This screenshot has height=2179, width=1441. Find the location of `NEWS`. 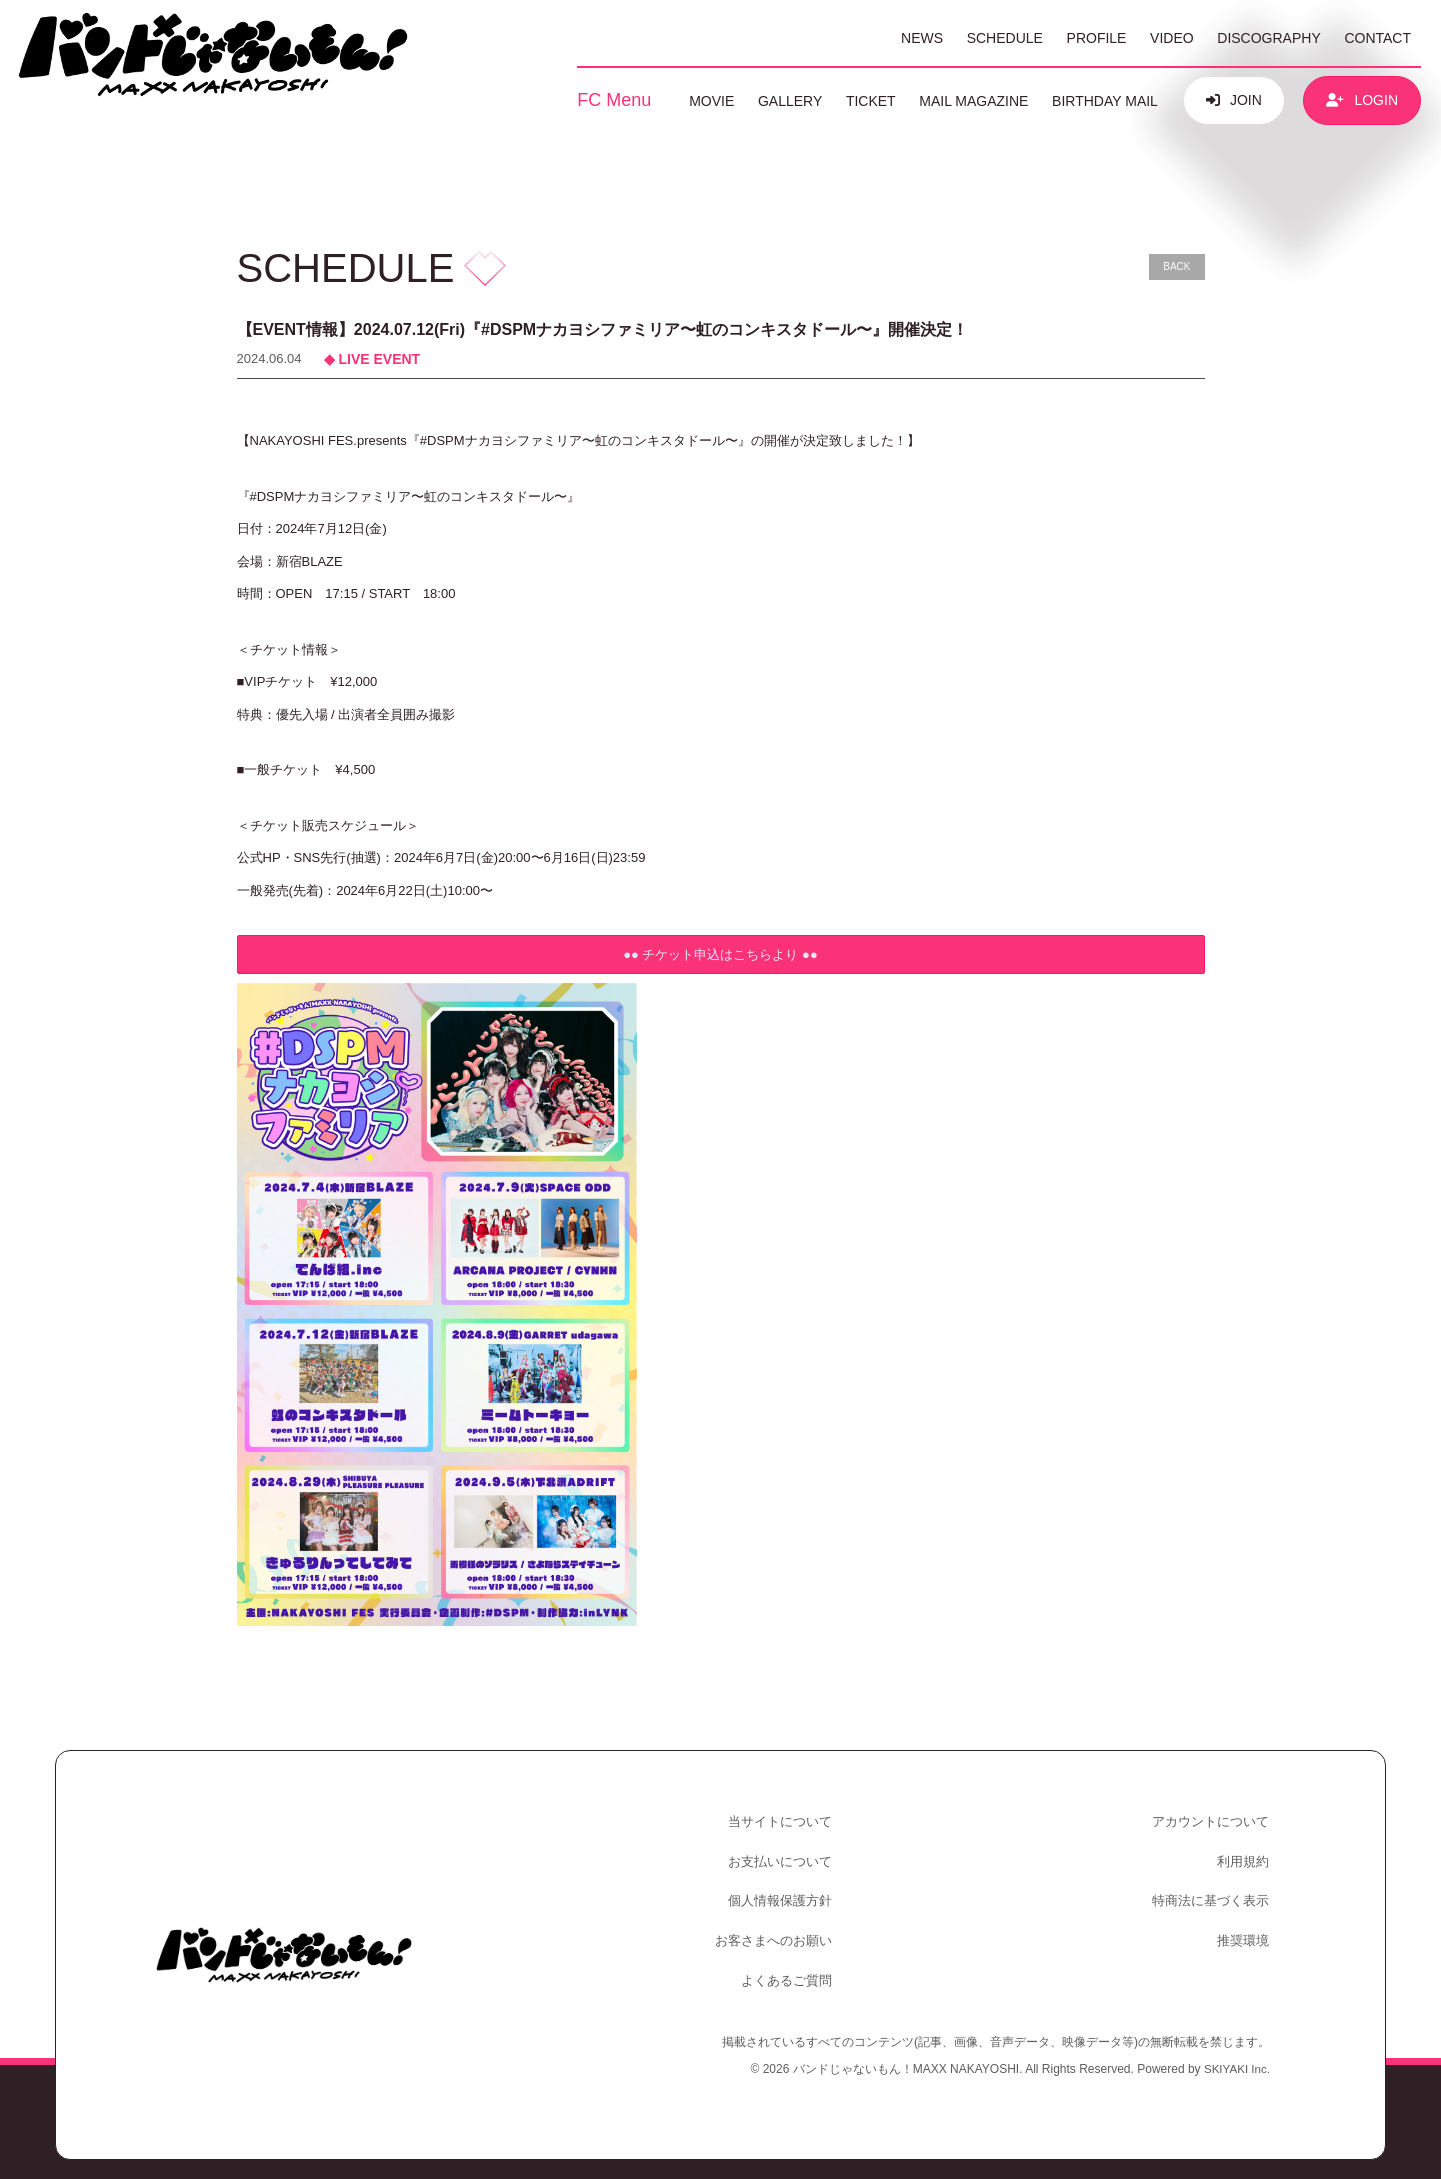

NEWS is located at coordinates (922, 38).